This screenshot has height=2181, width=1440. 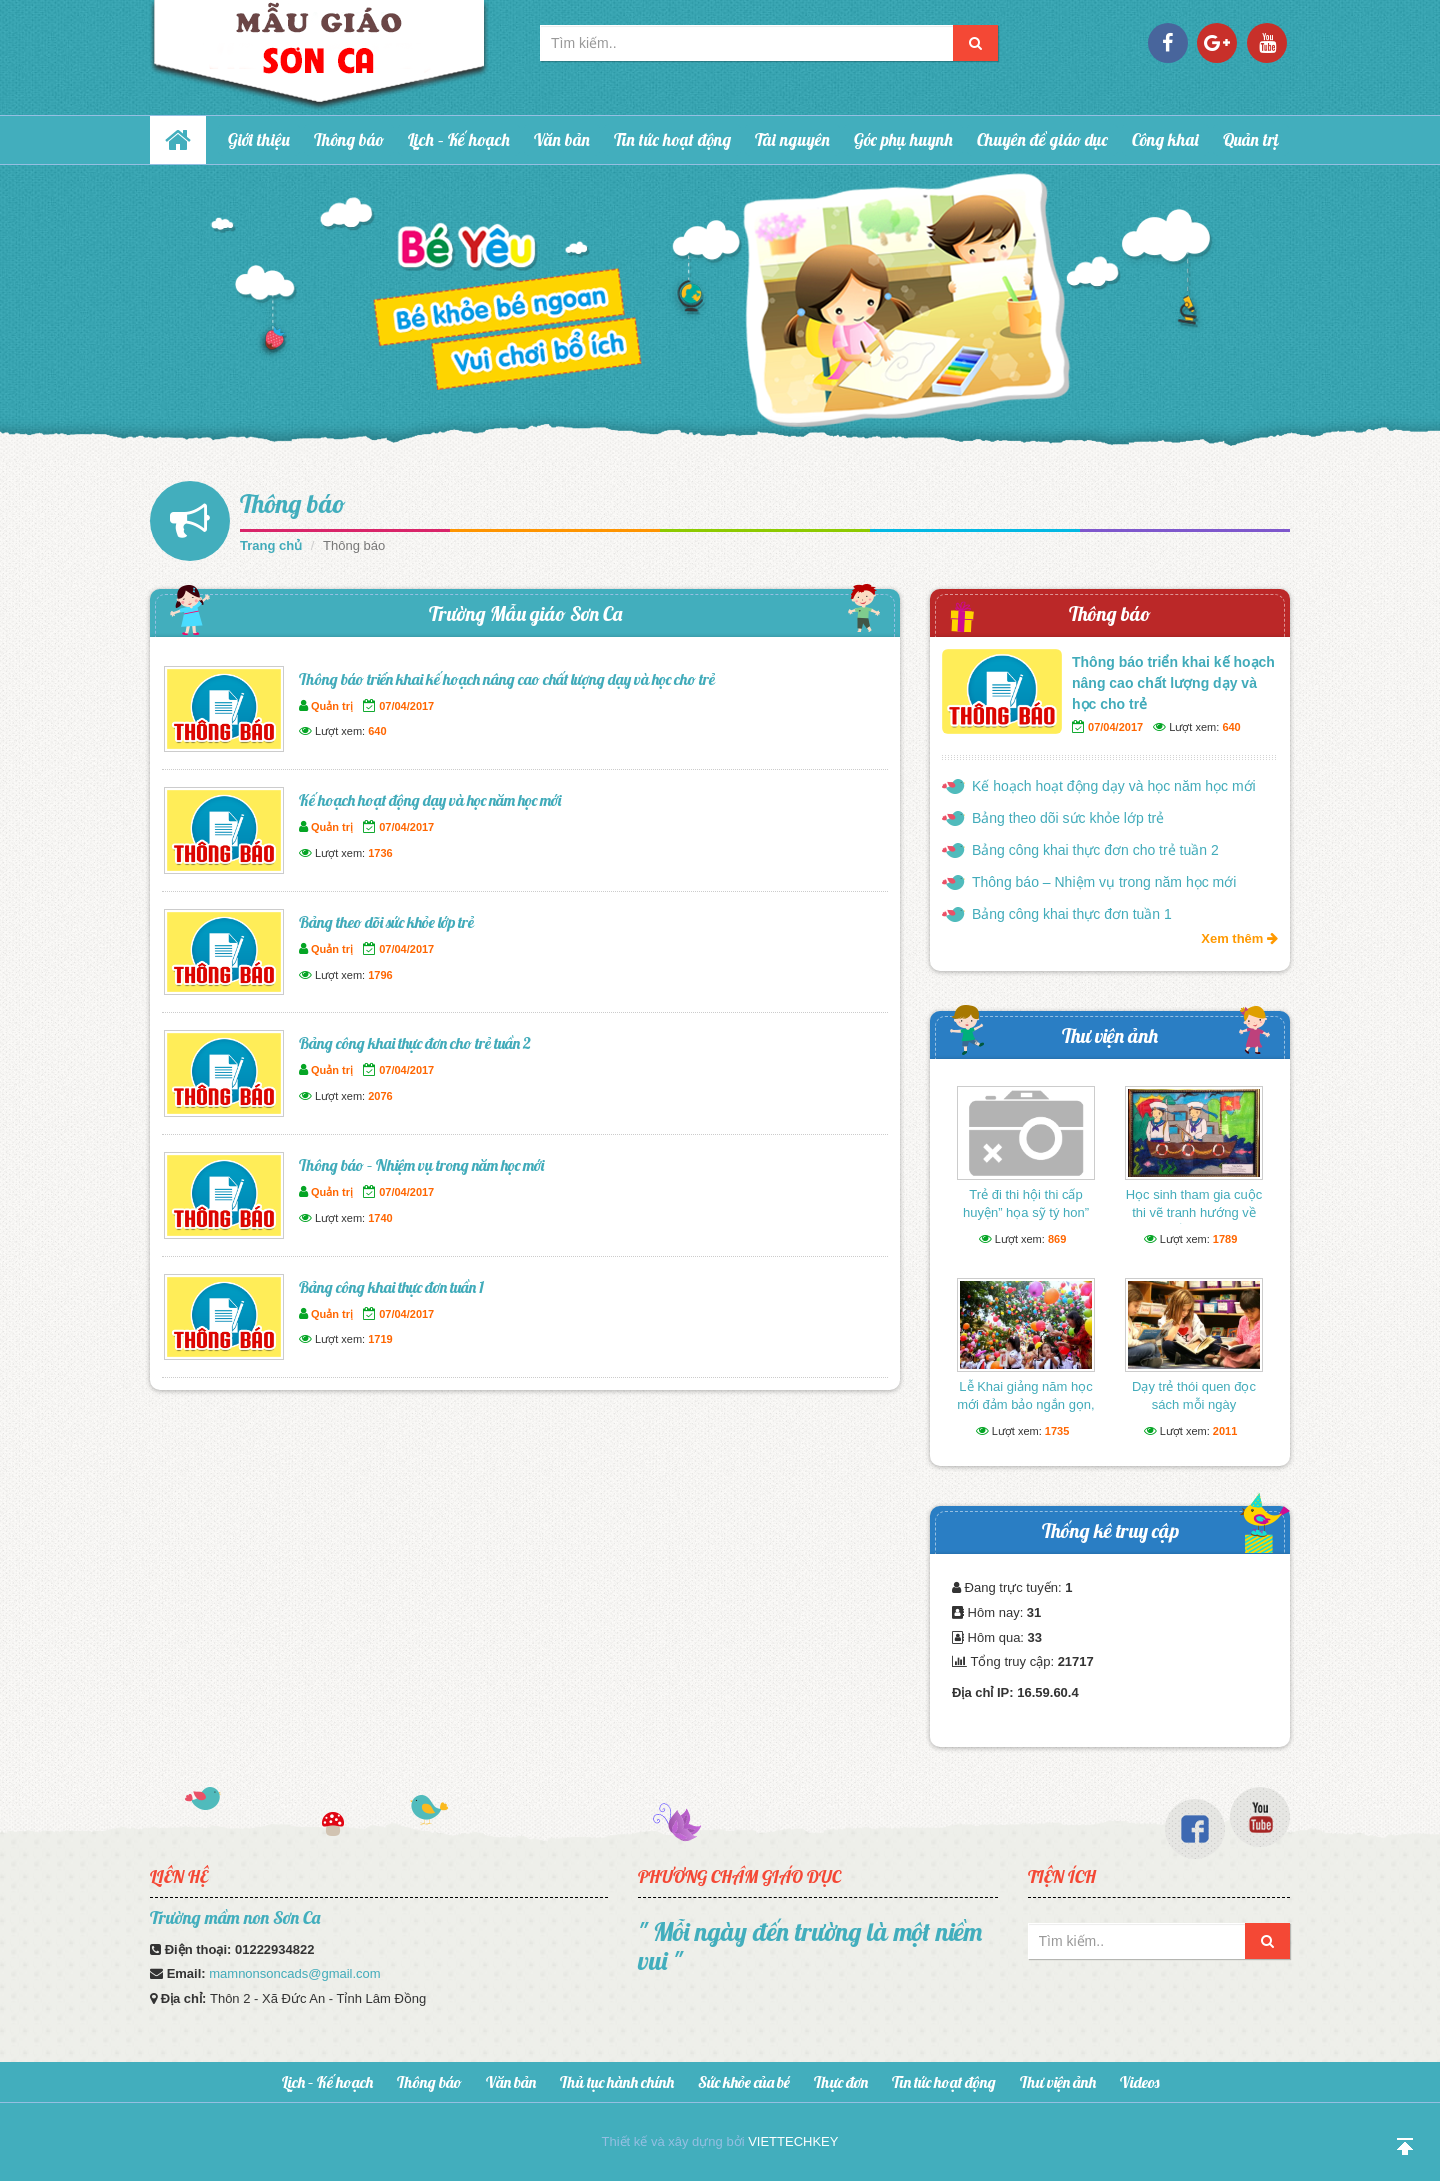 I want to click on mamnonsoncads@gmail.com, so click(x=294, y=1973).